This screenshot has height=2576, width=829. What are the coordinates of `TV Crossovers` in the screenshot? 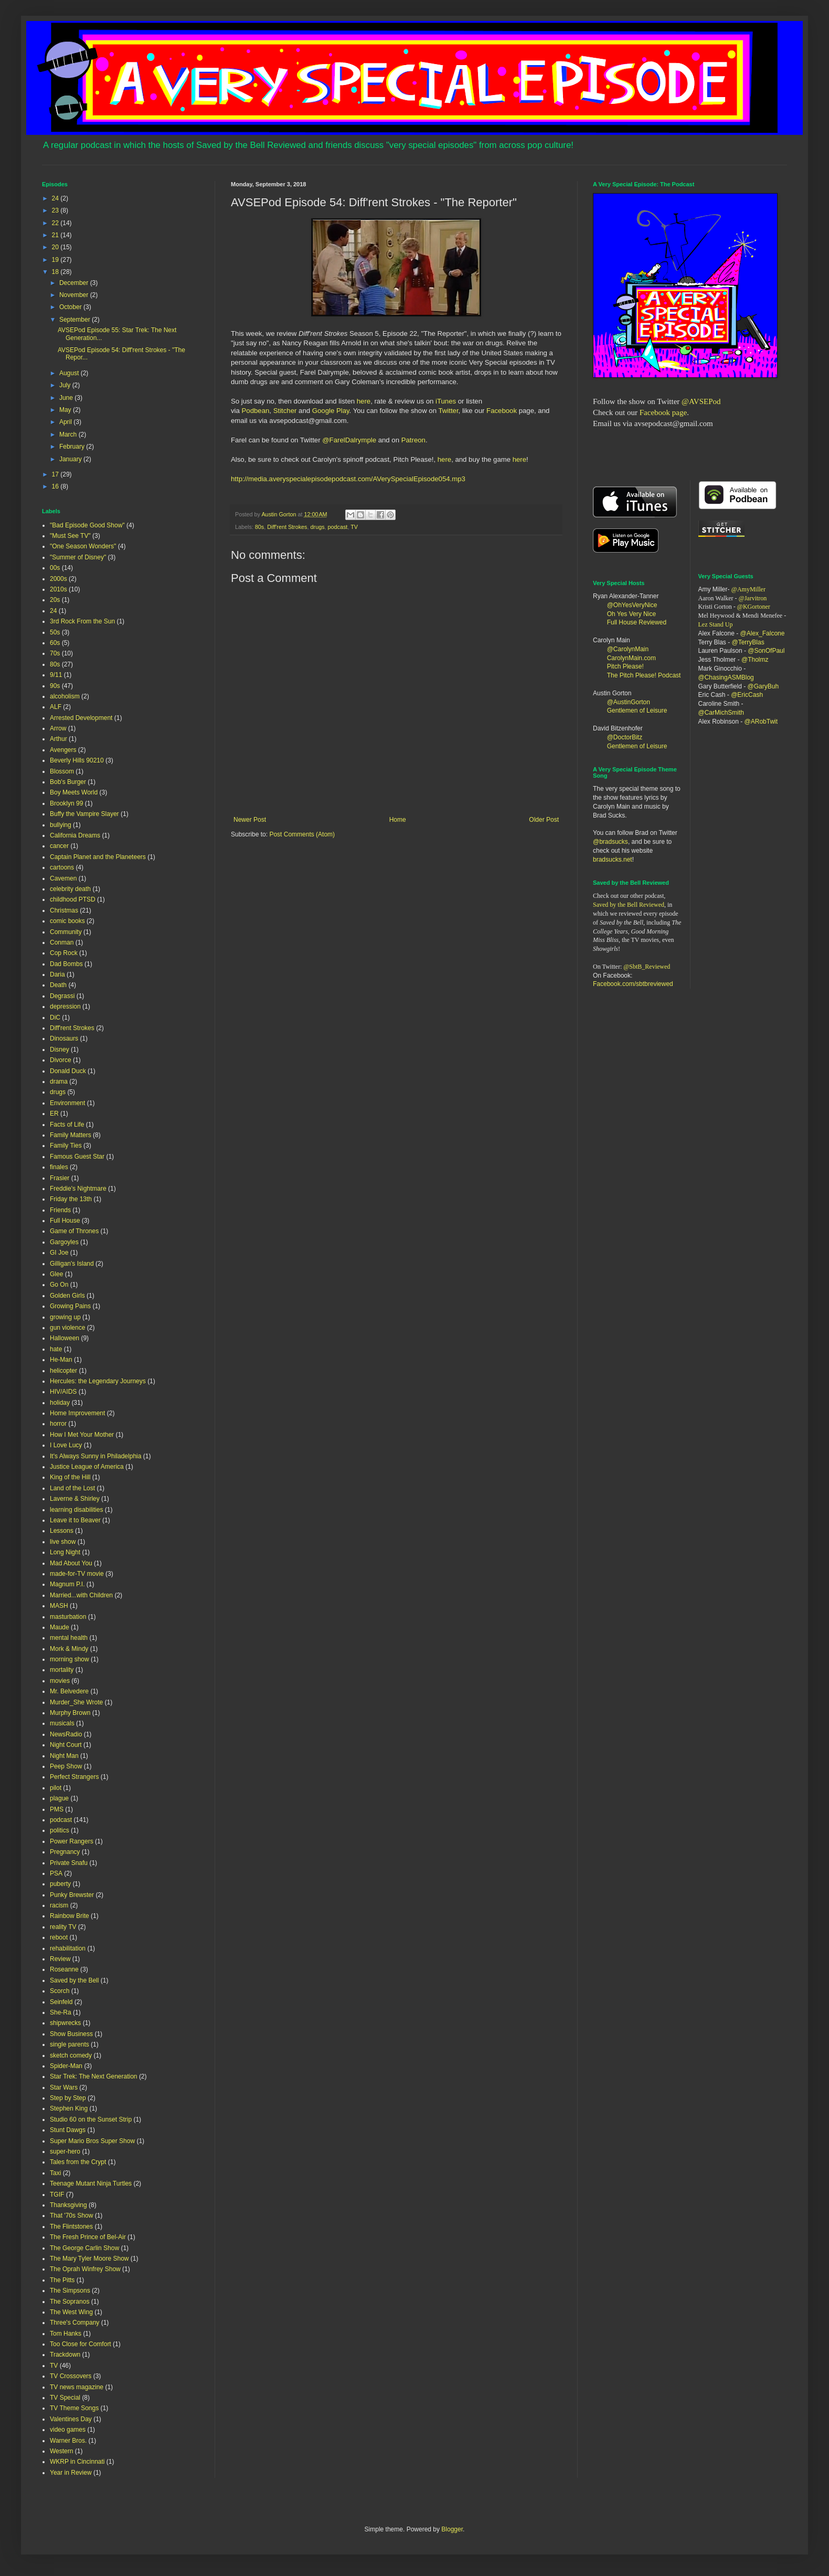 It's located at (70, 2376).